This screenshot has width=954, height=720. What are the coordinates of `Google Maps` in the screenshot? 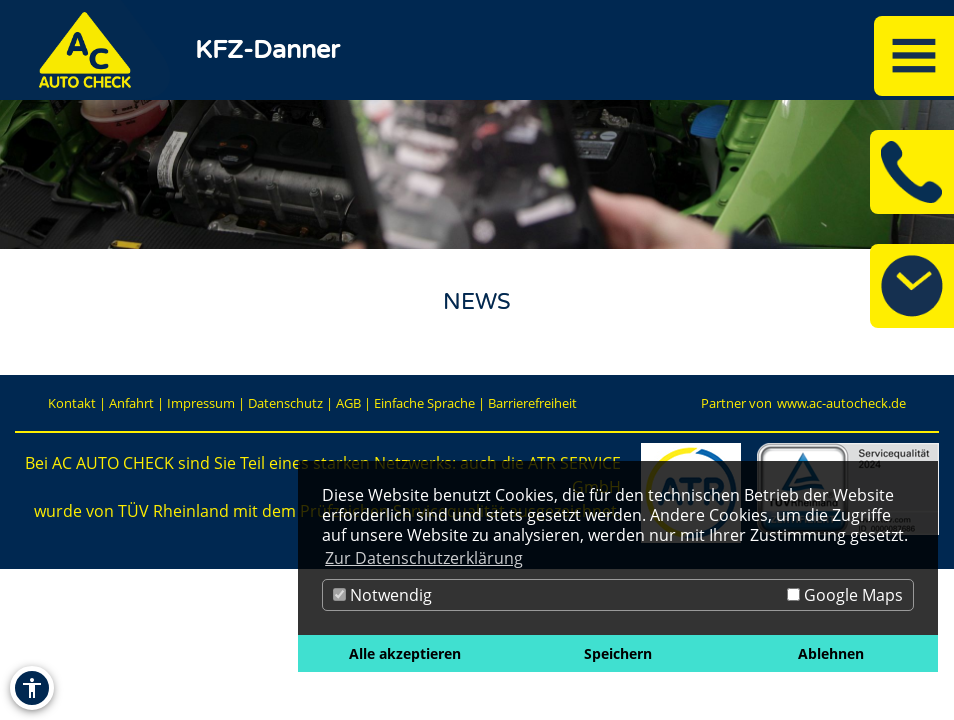 It's located at (845, 595).